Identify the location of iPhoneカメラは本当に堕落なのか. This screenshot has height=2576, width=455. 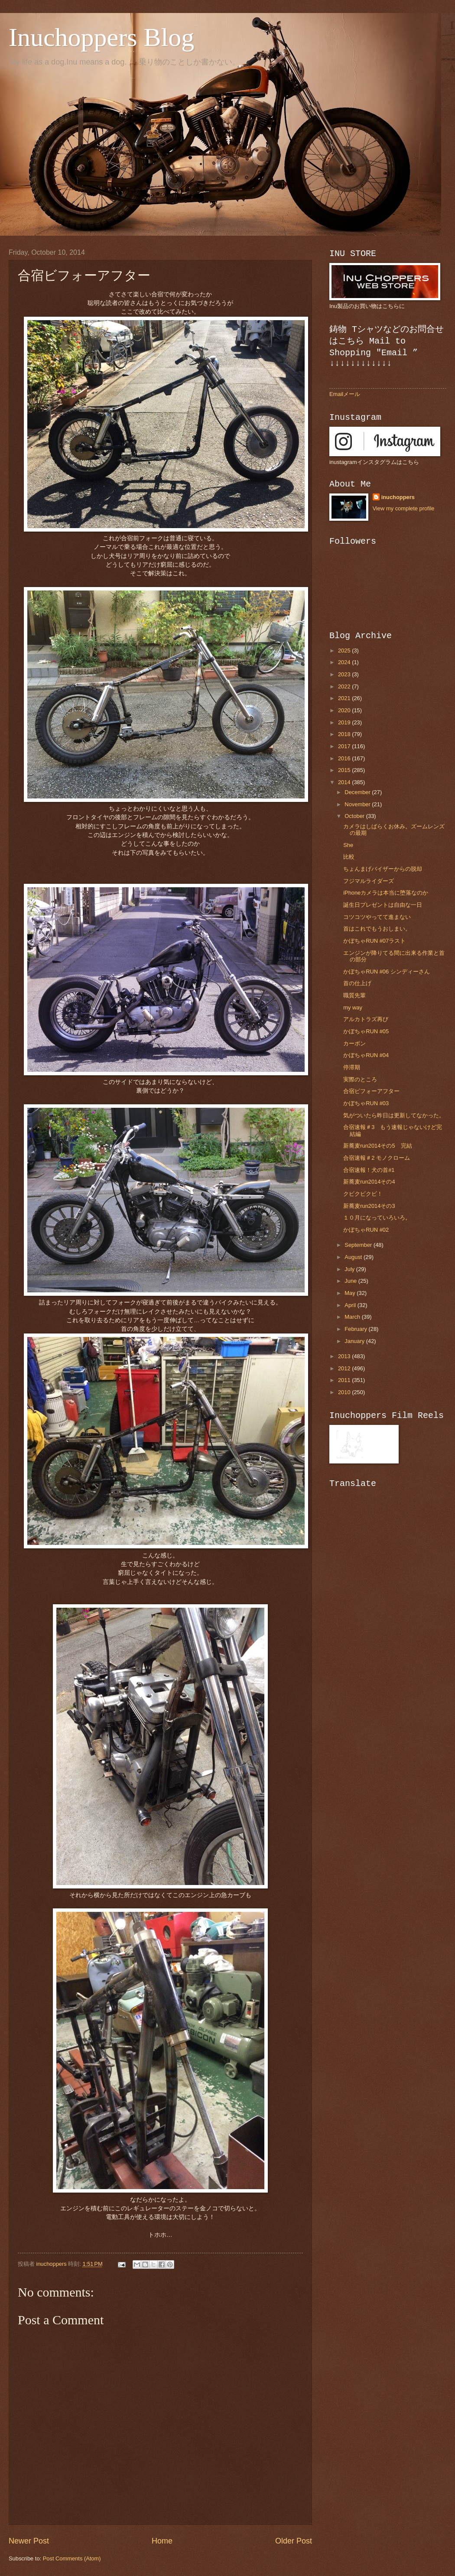
(385, 892).